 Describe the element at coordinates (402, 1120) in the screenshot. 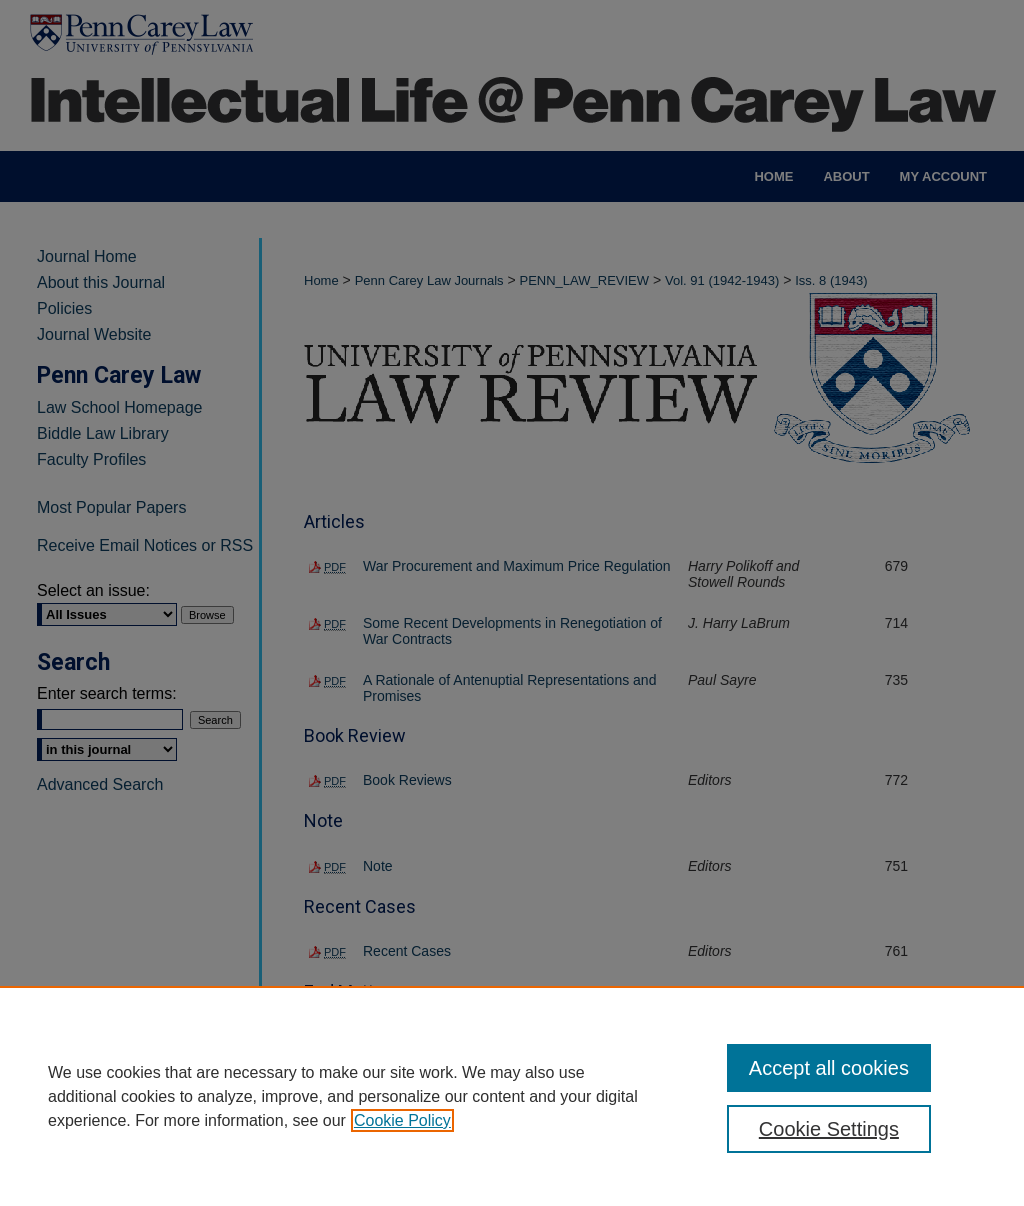

I see `Cookie Policy [, opens in a new tab]` at that location.